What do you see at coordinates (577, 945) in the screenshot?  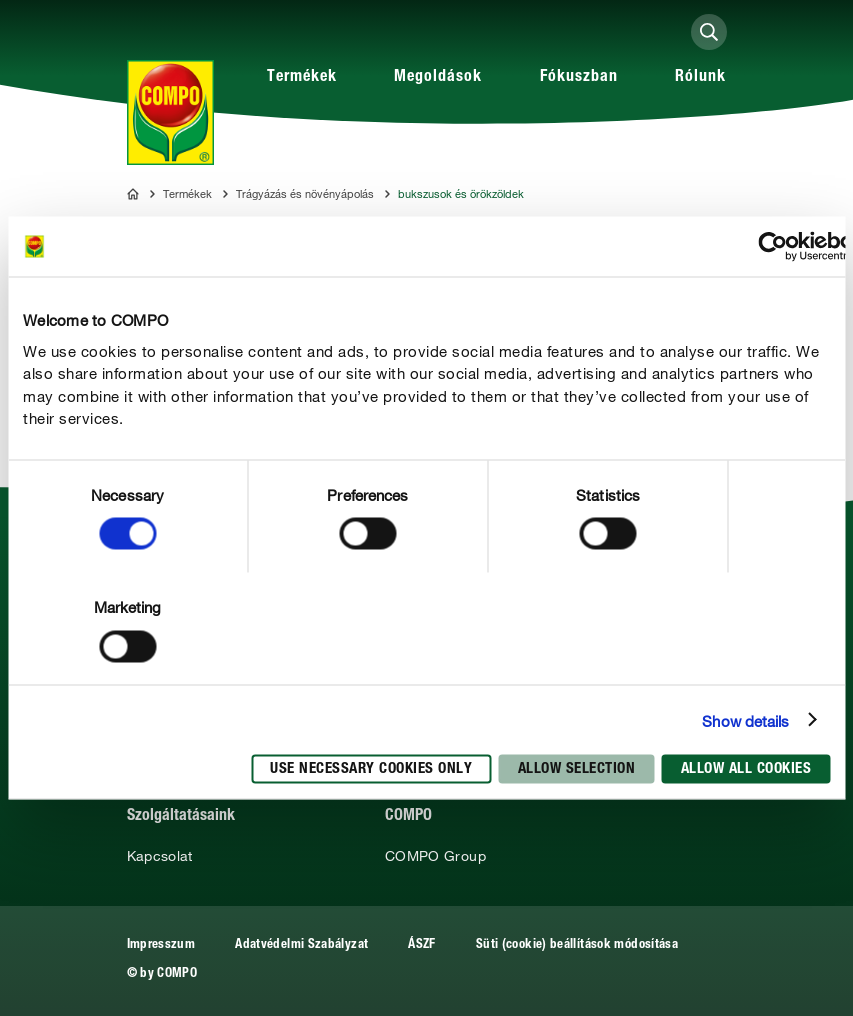 I see `Süti (cookie) beállítások módosítása` at bounding box center [577, 945].